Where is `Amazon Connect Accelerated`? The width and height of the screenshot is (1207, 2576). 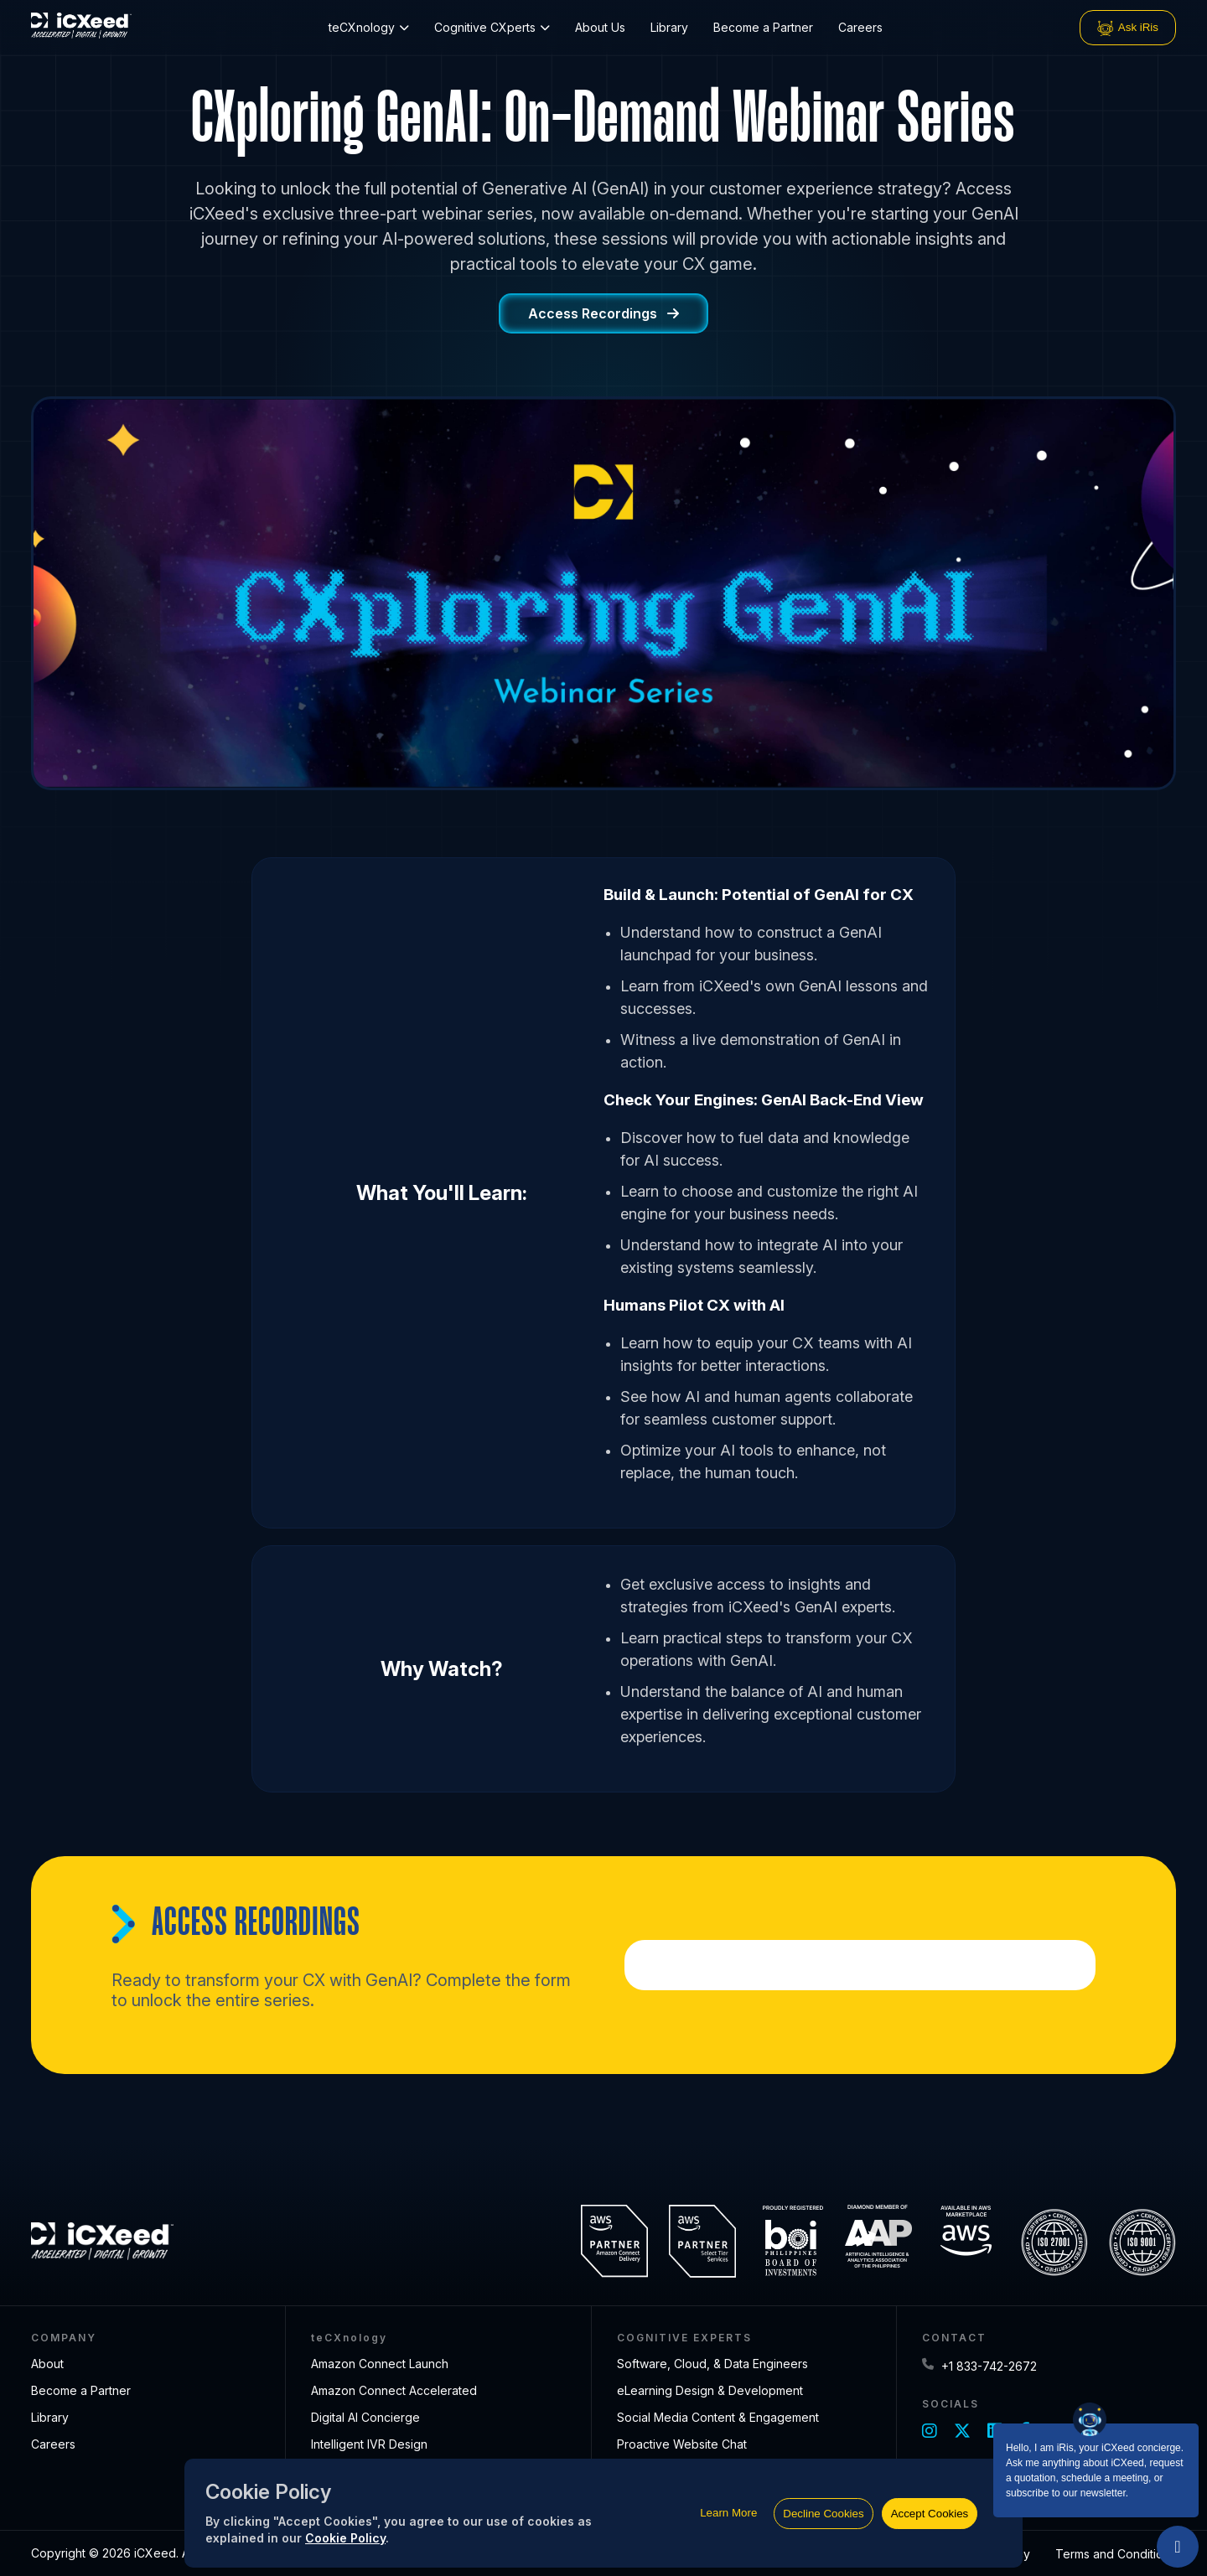
Amazon Connect Accelerated is located at coordinates (394, 2390).